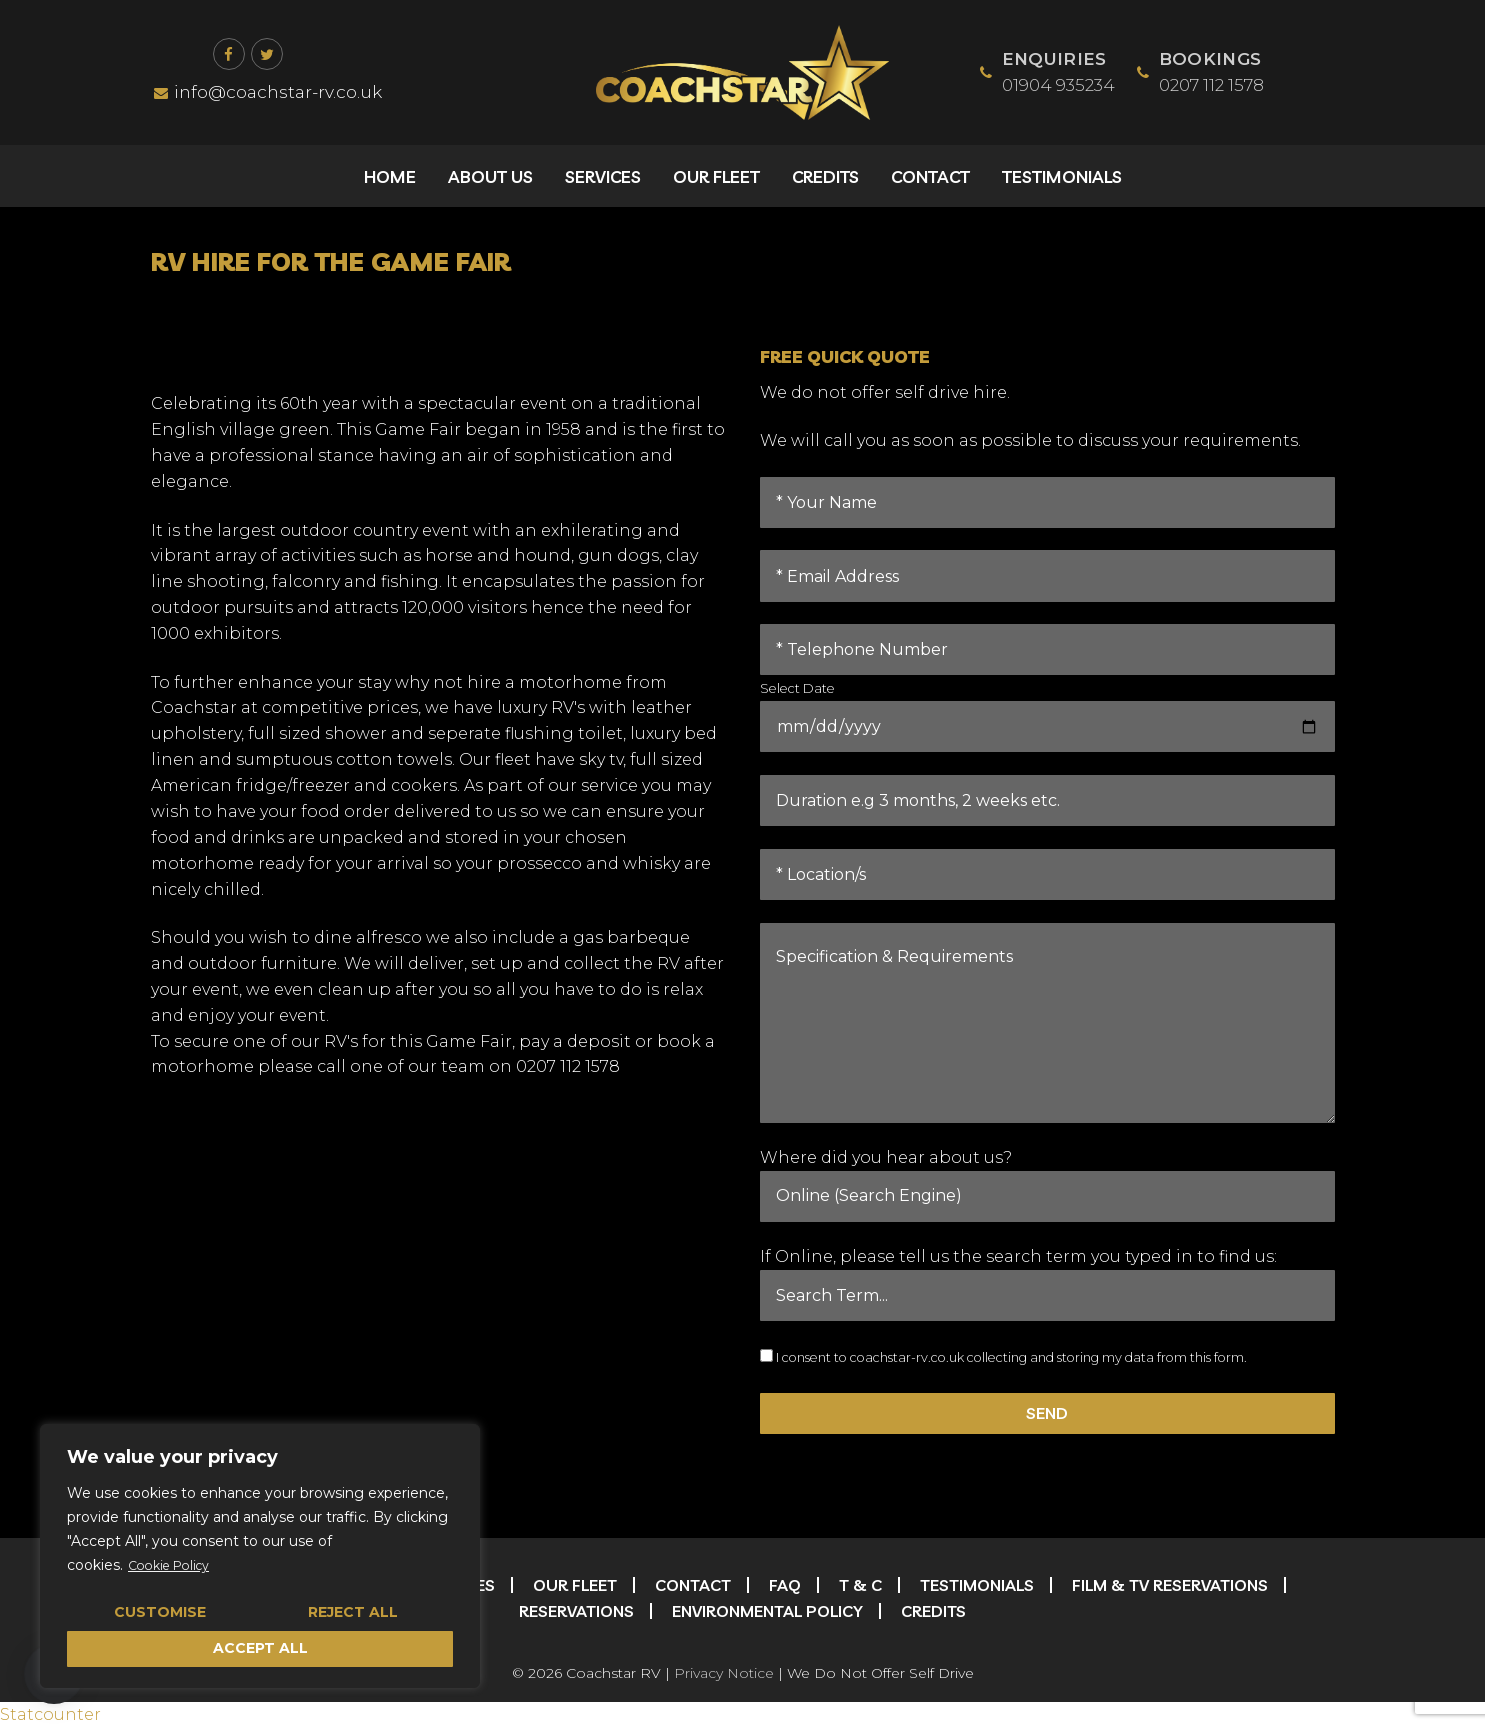  Describe the element at coordinates (50, 1714) in the screenshot. I see `Statcounter` at that location.